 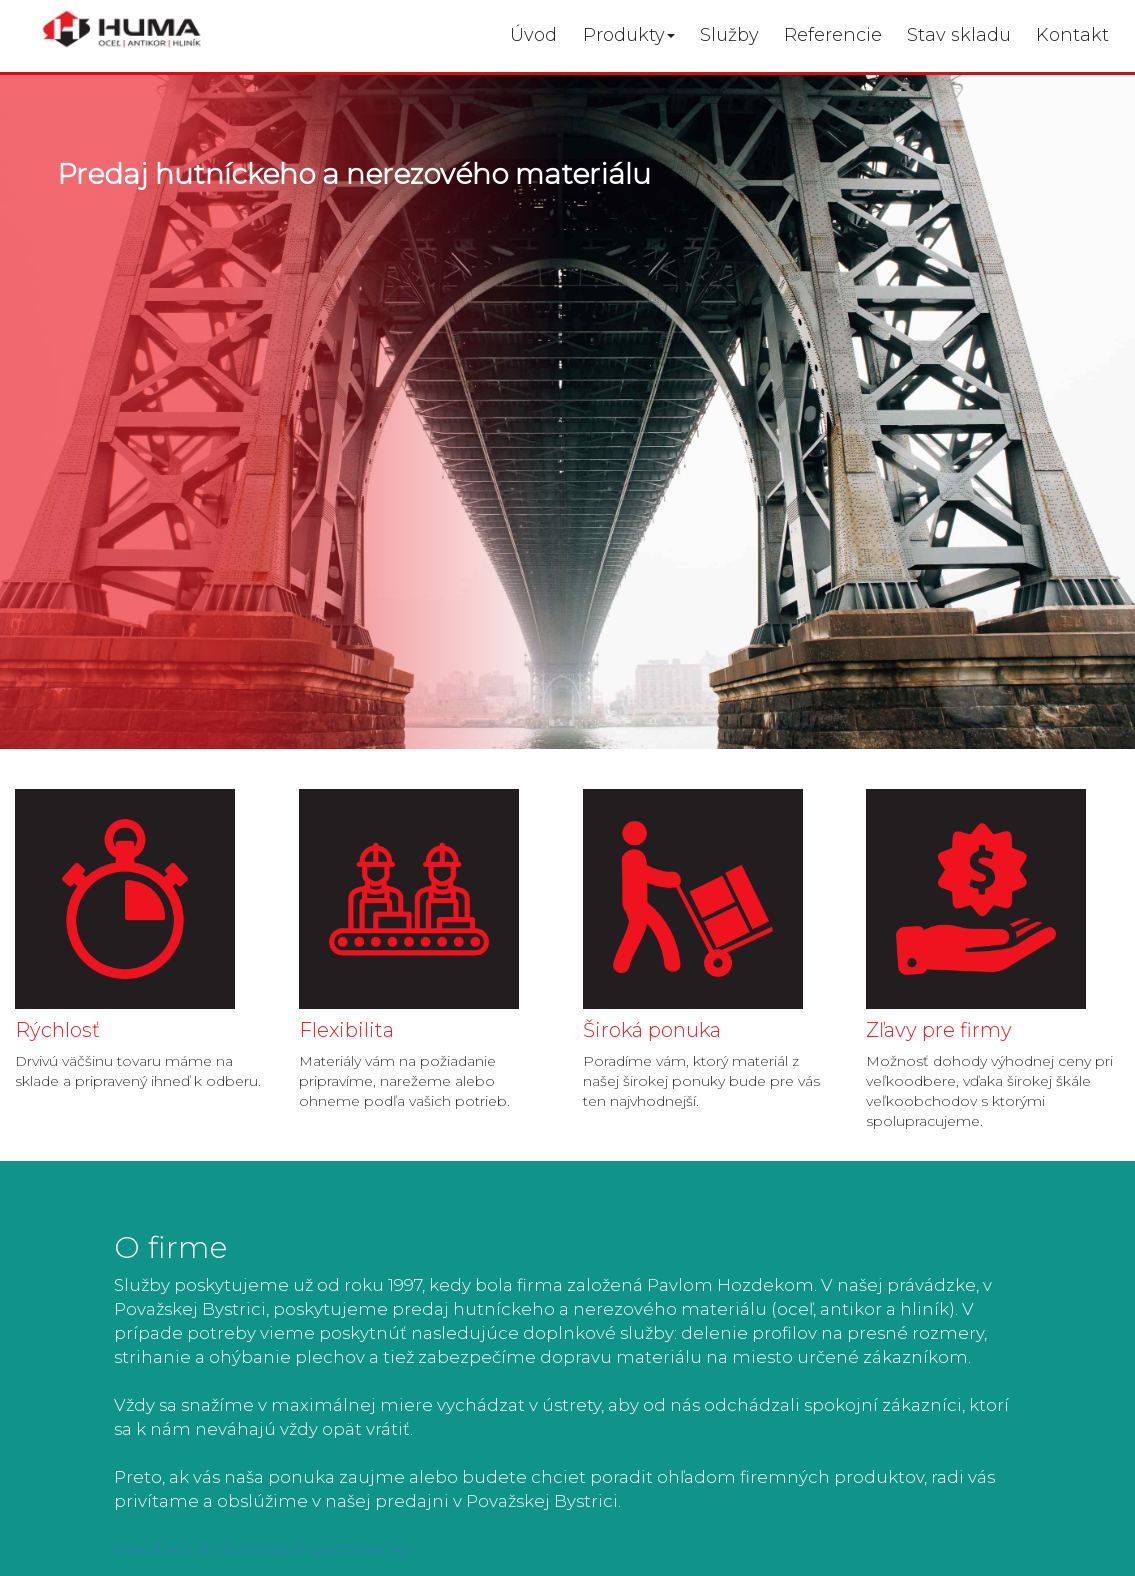 I want to click on Služby, so click(x=729, y=35).